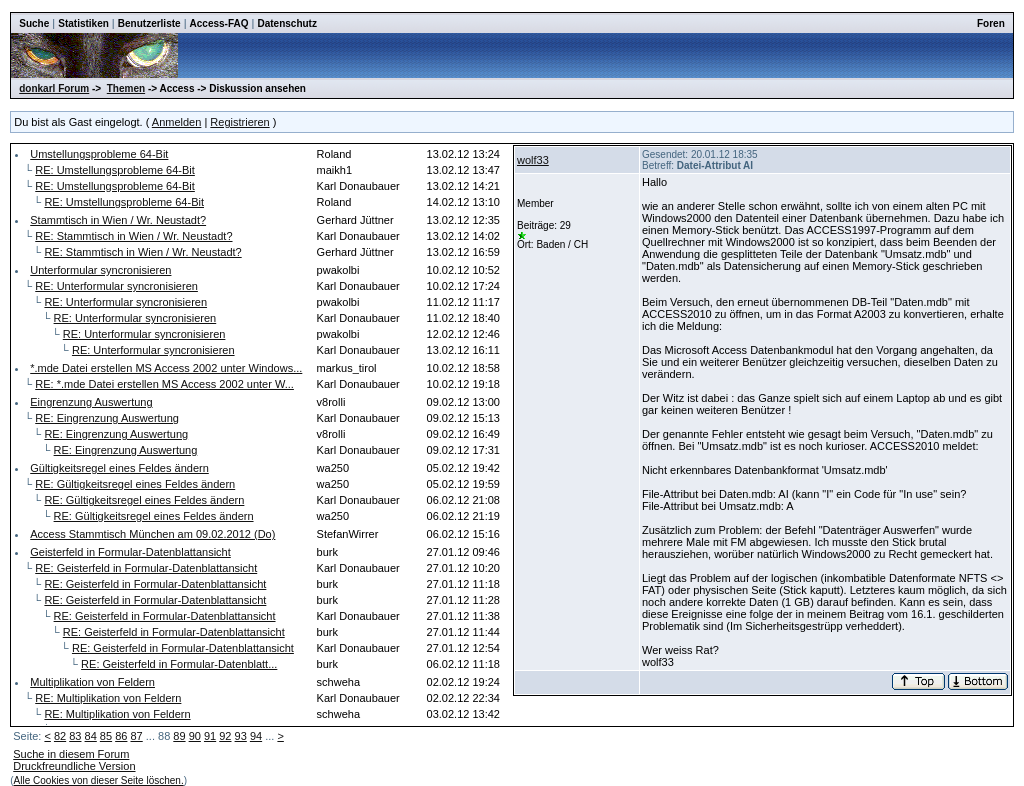 The image size is (1024, 786). What do you see at coordinates (991, 23) in the screenshot?
I see `Foren` at bounding box center [991, 23].